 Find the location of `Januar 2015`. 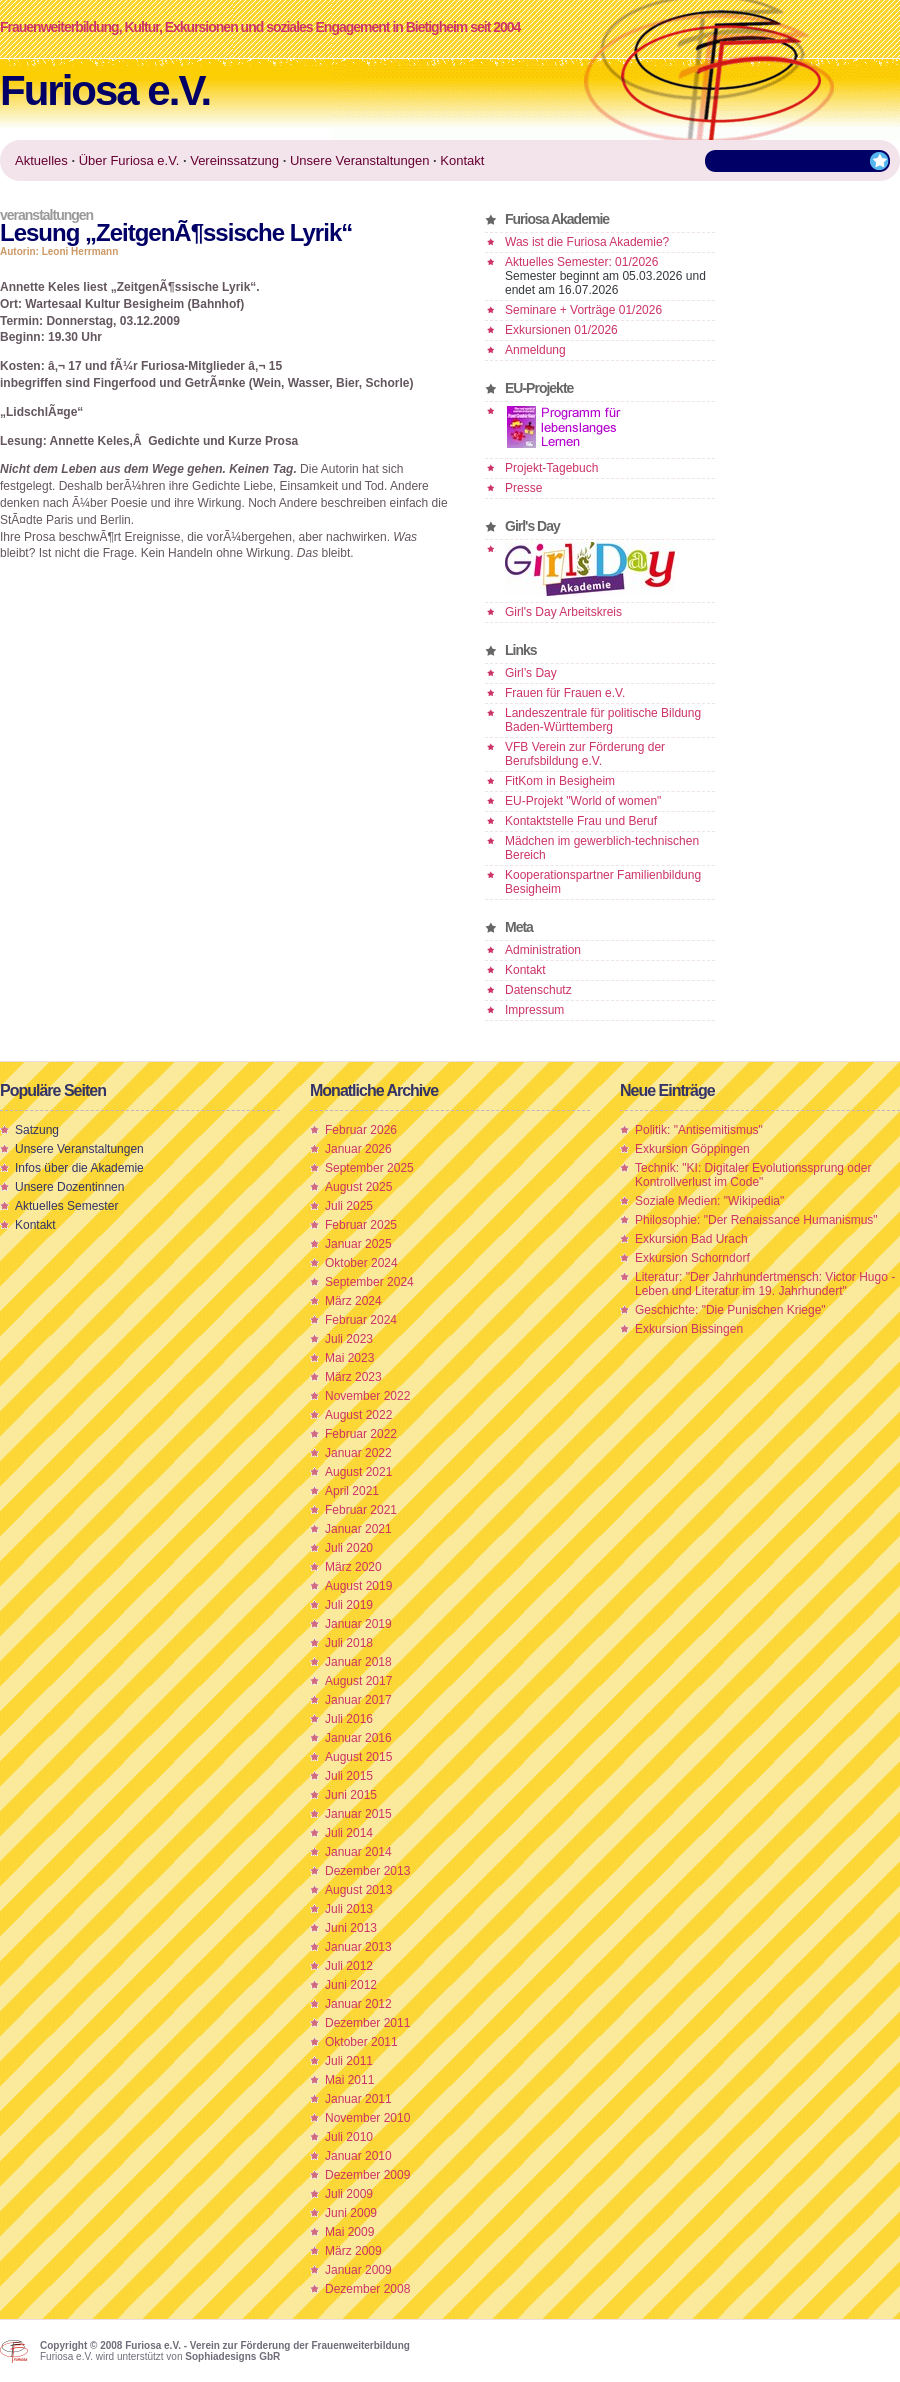

Januar 2015 is located at coordinates (358, 1814).